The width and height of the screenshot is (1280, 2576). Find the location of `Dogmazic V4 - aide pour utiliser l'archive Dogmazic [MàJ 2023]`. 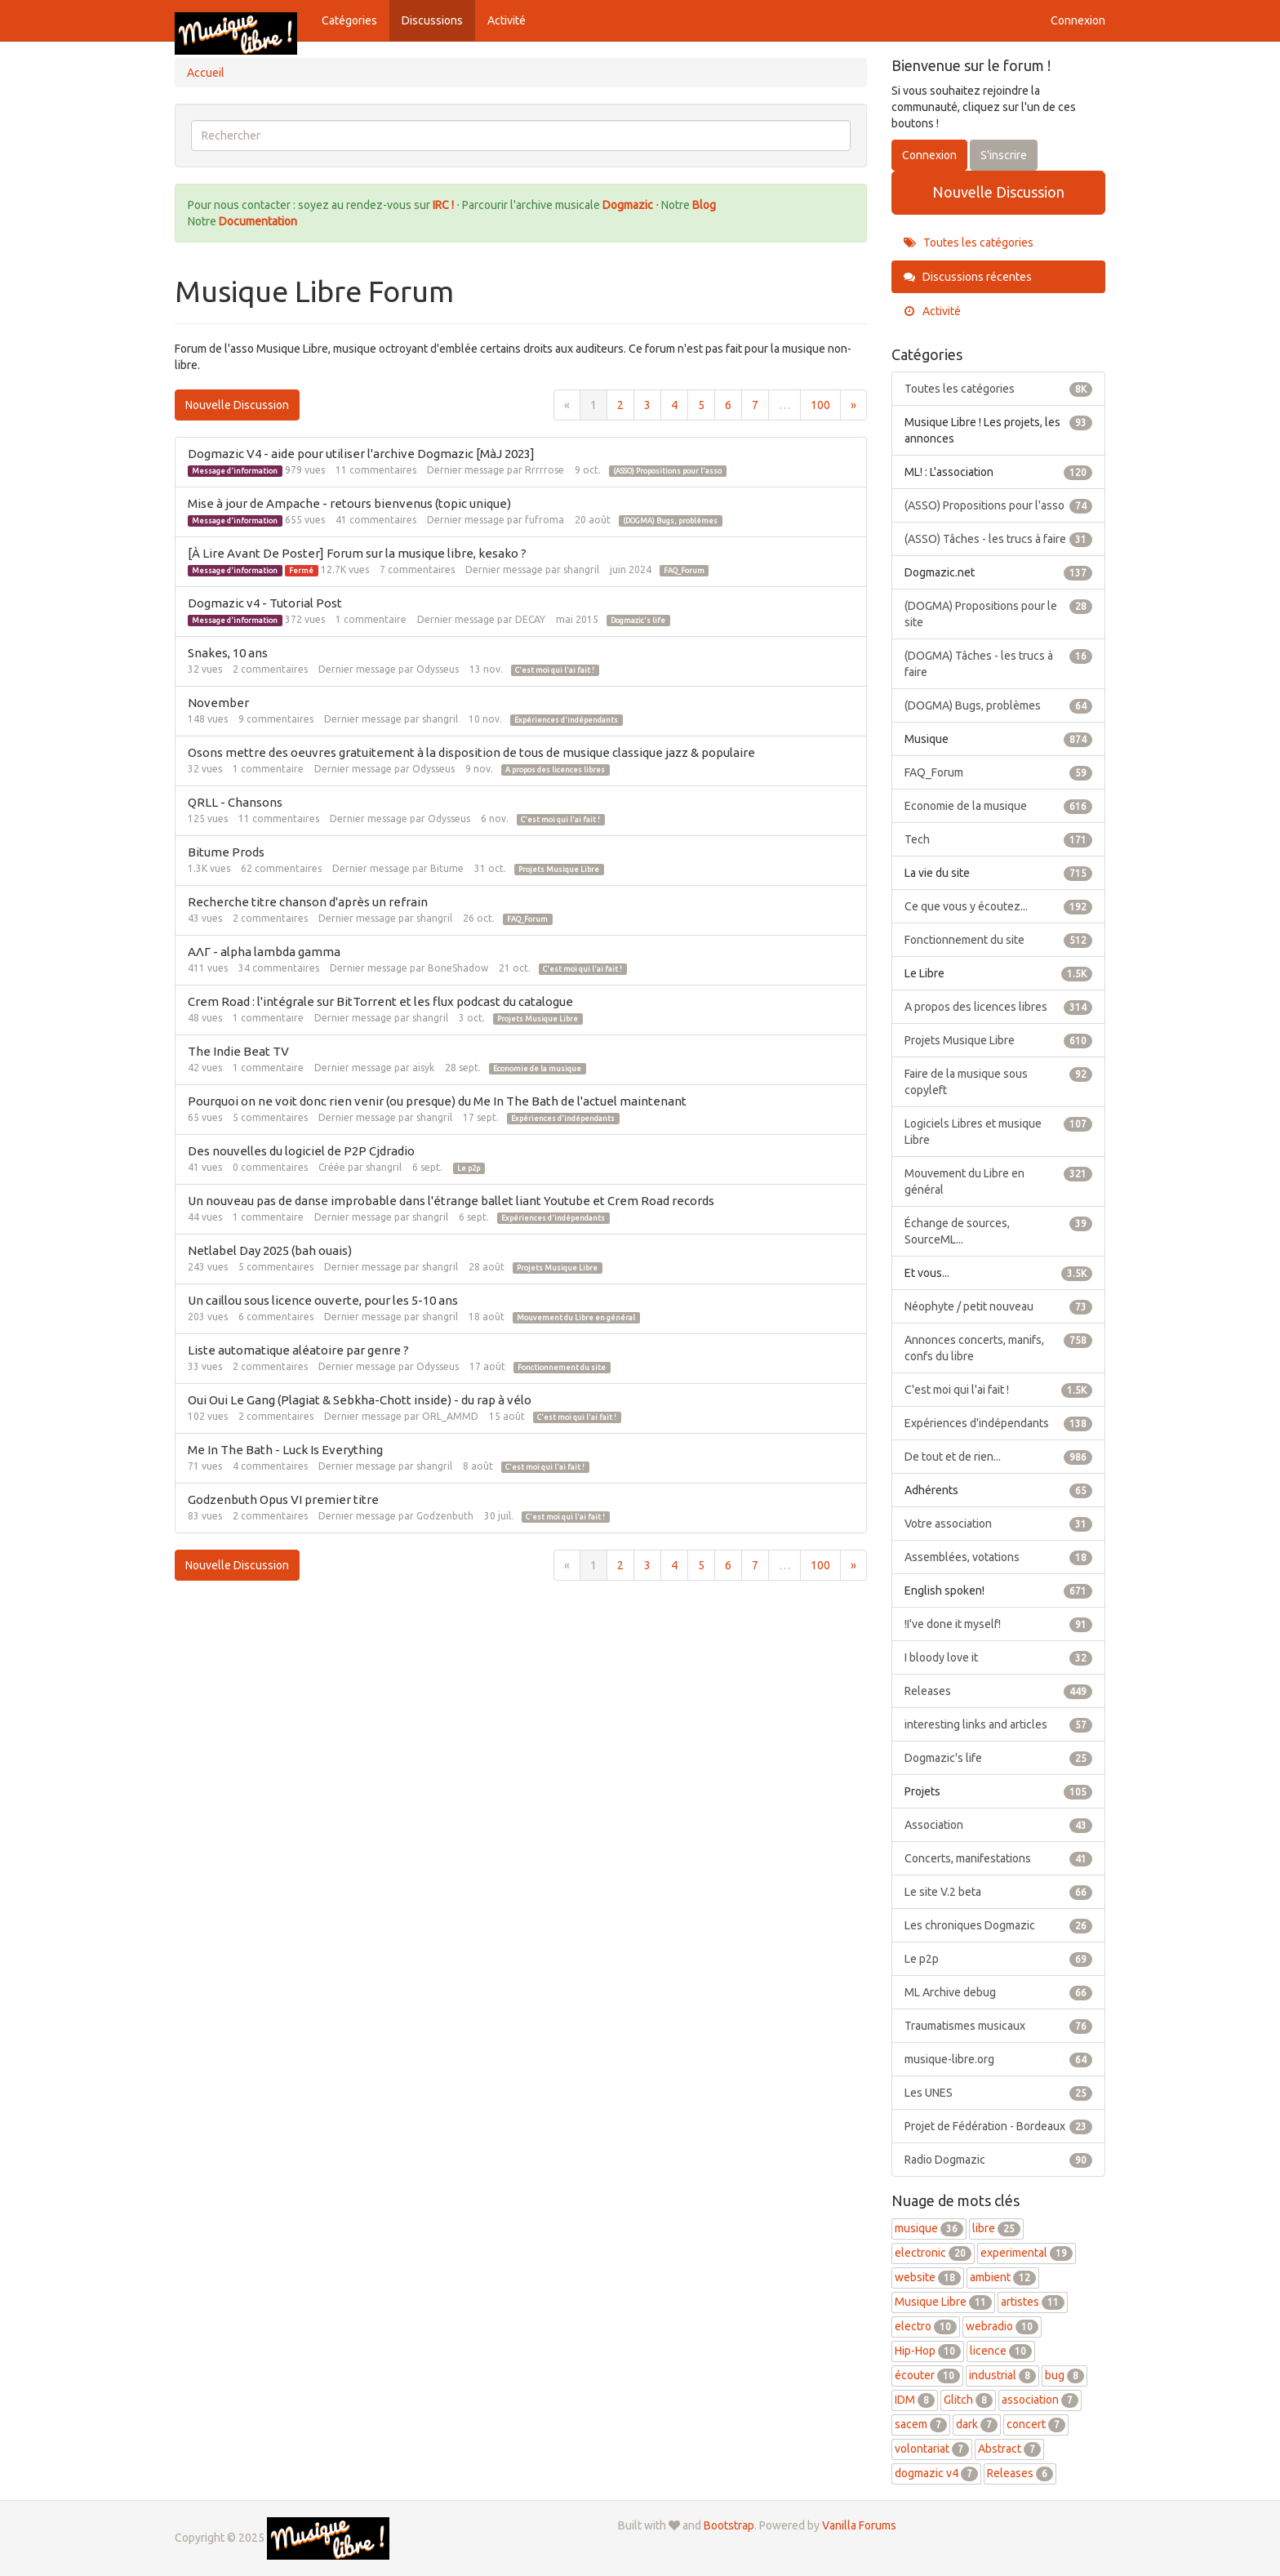

Dogmazic V4 - aide pour utiliser l'archive Dogmazic [MàJ 2023] is located at coordinates (361, 453).